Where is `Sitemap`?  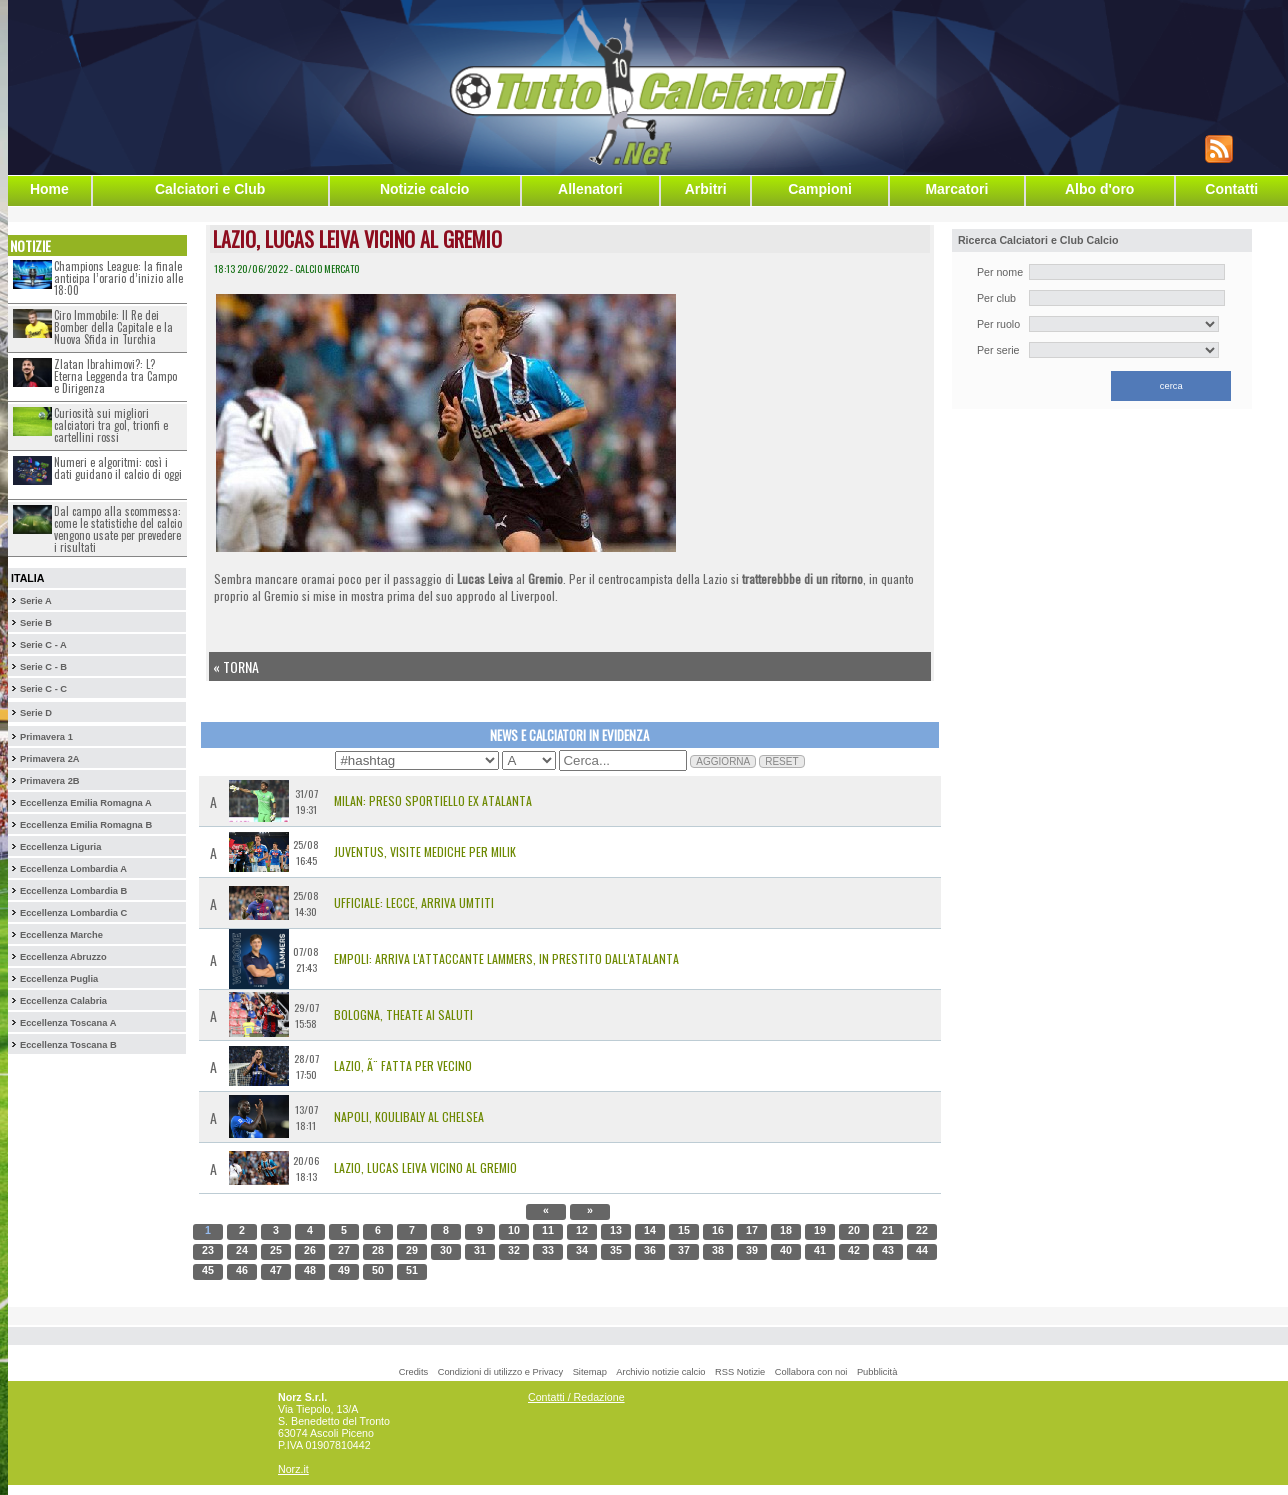 Sitemap is located at coordinates (590, 1372).